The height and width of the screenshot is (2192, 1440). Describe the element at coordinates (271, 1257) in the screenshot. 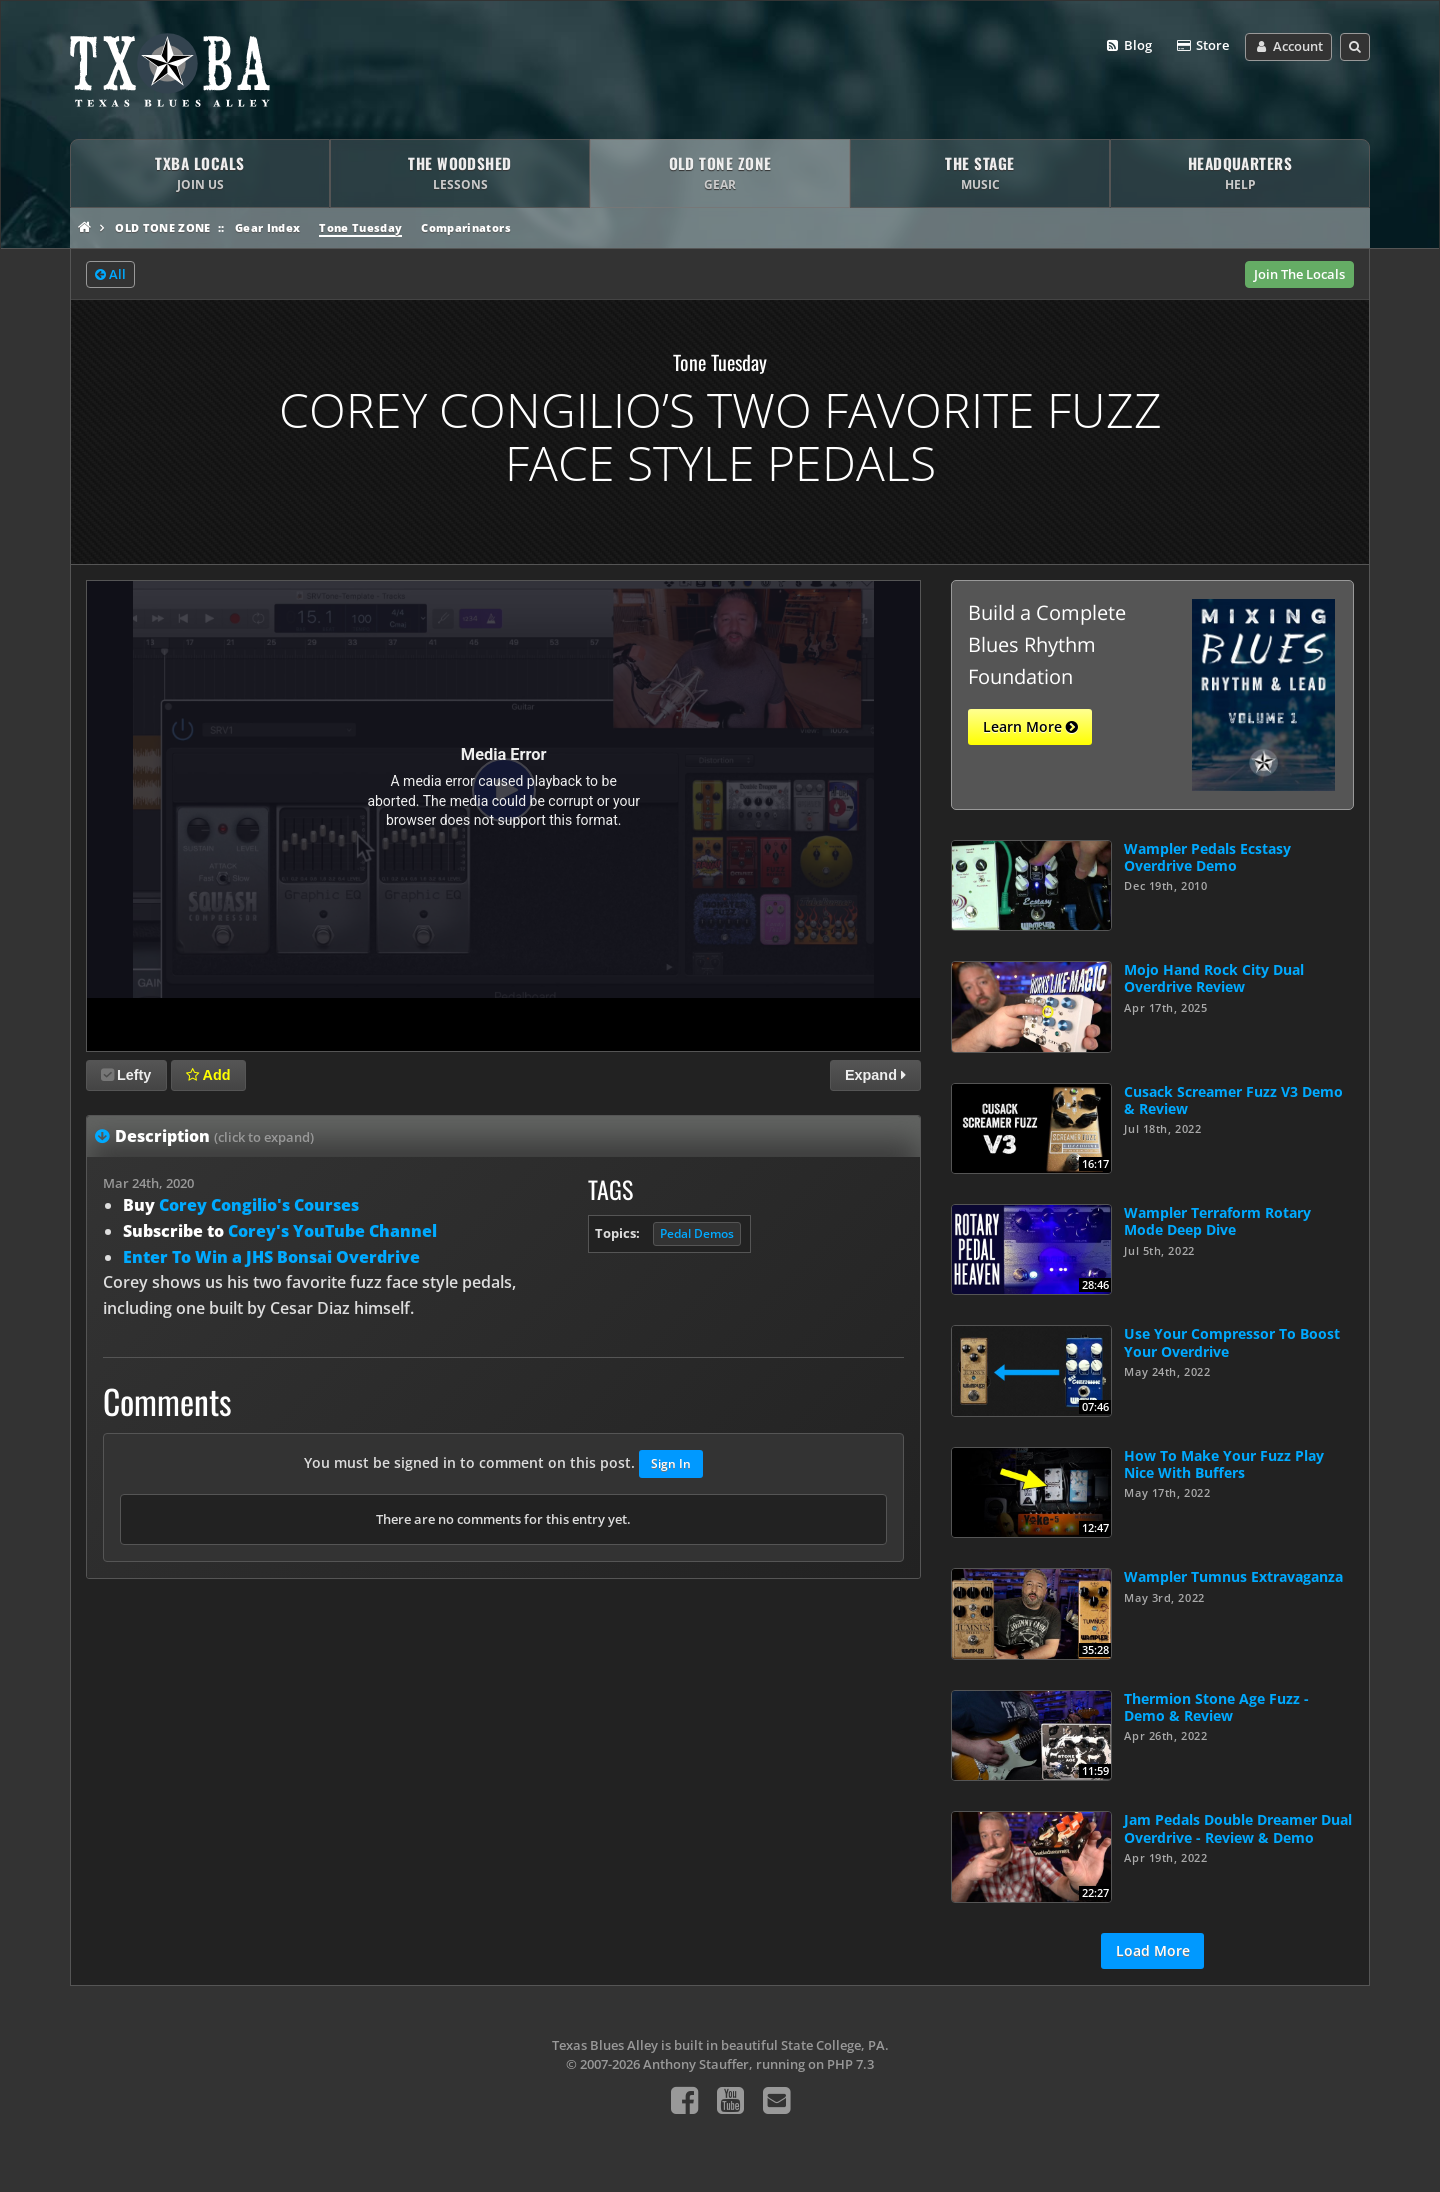

I see `Enter To Win a JHS Bonsai Overdrive` at that location.